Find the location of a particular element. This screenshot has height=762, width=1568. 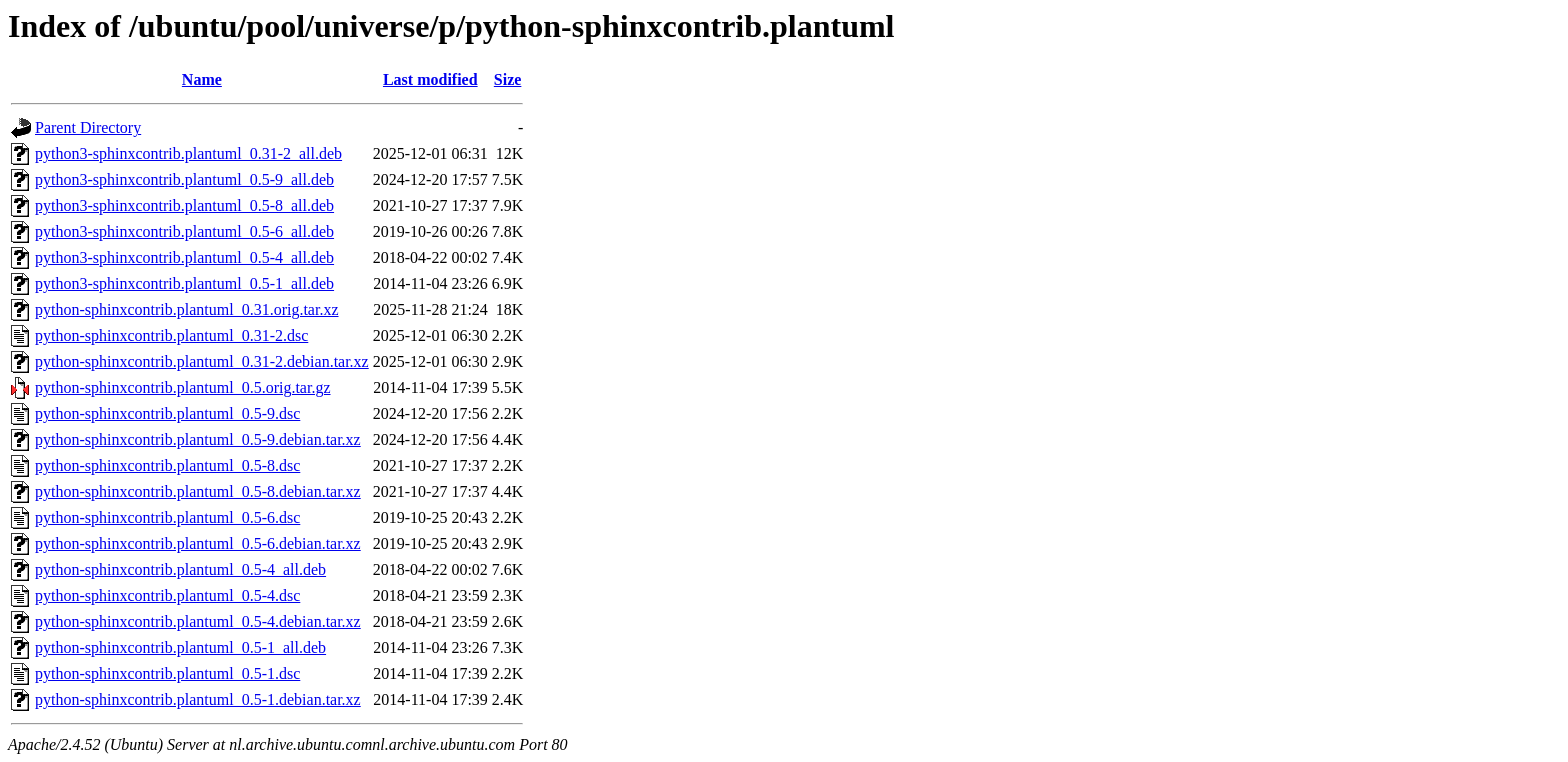

python3-sphinxcontrib.plantuml_0.5-8_all.deb is located at coordinates (184, 205).